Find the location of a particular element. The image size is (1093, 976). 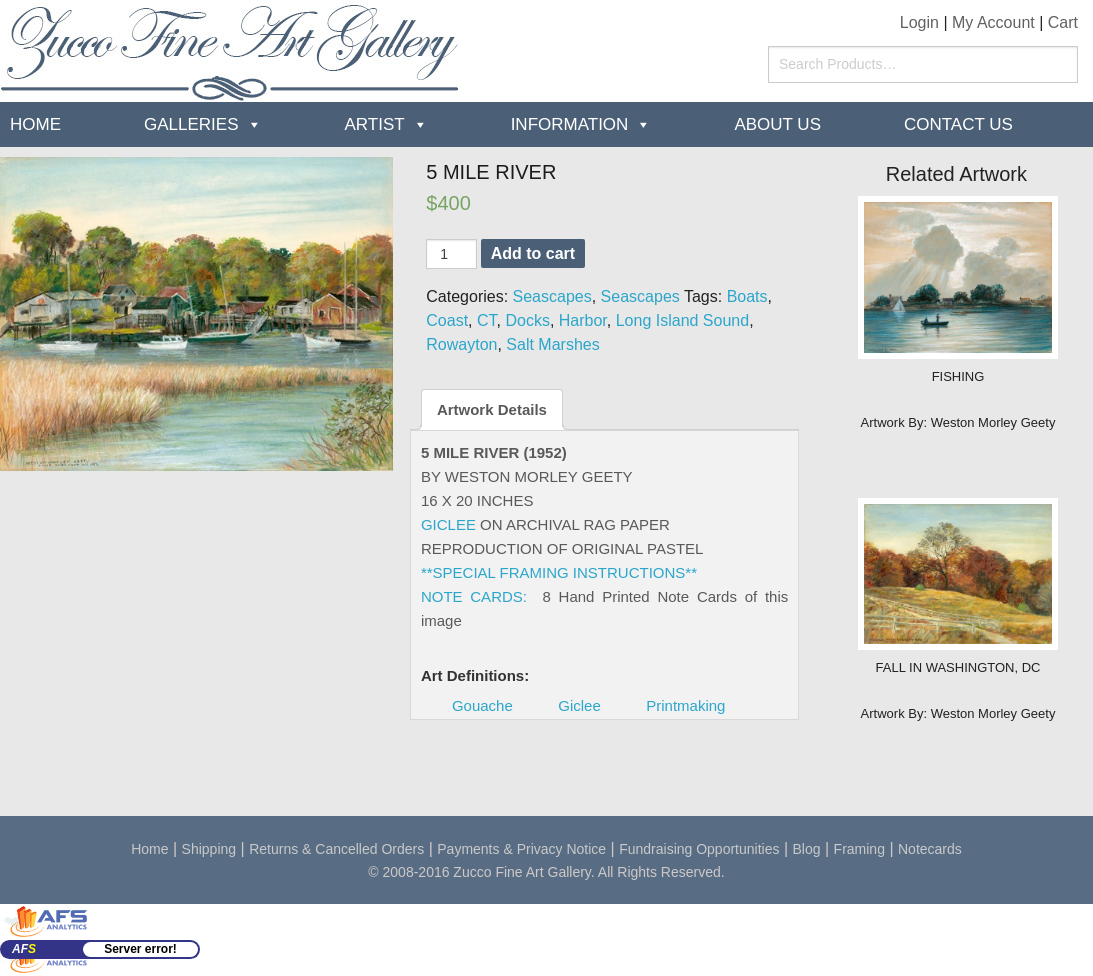

Docks is located at coordinates (527, 320).